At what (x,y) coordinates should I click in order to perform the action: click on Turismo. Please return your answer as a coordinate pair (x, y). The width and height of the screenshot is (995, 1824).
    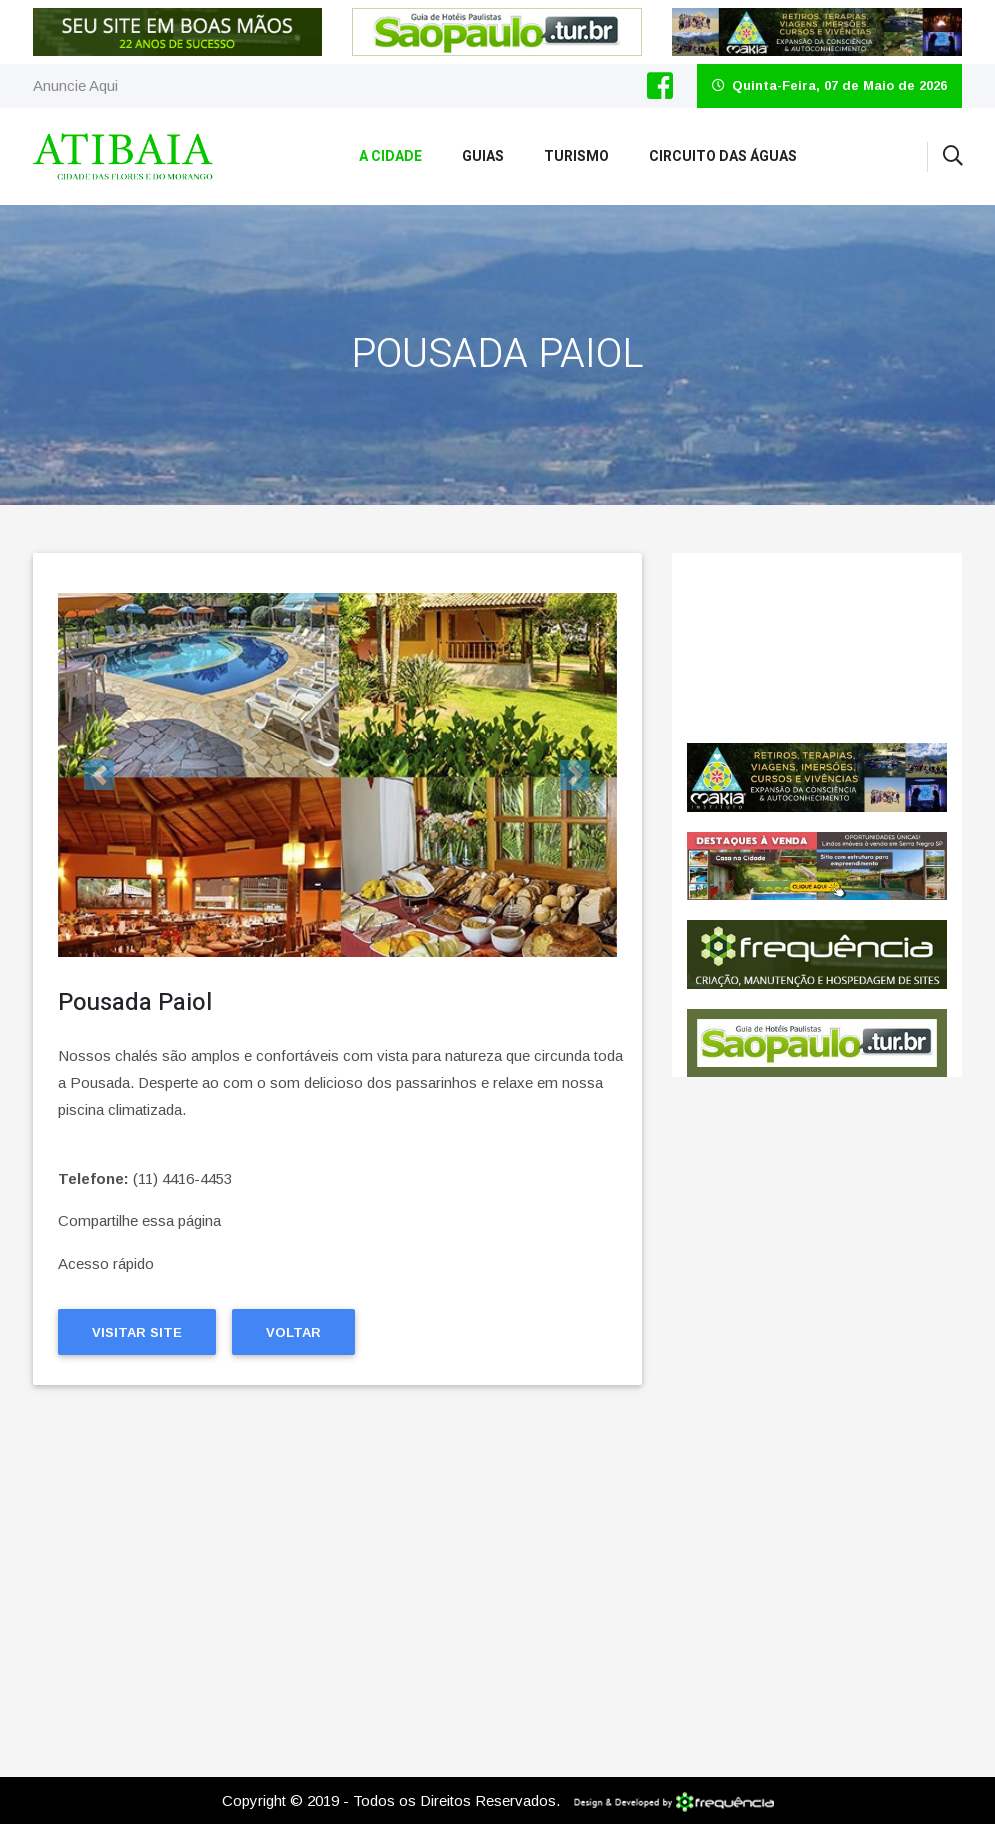
    Looking at the image, I should click on (576, 156).